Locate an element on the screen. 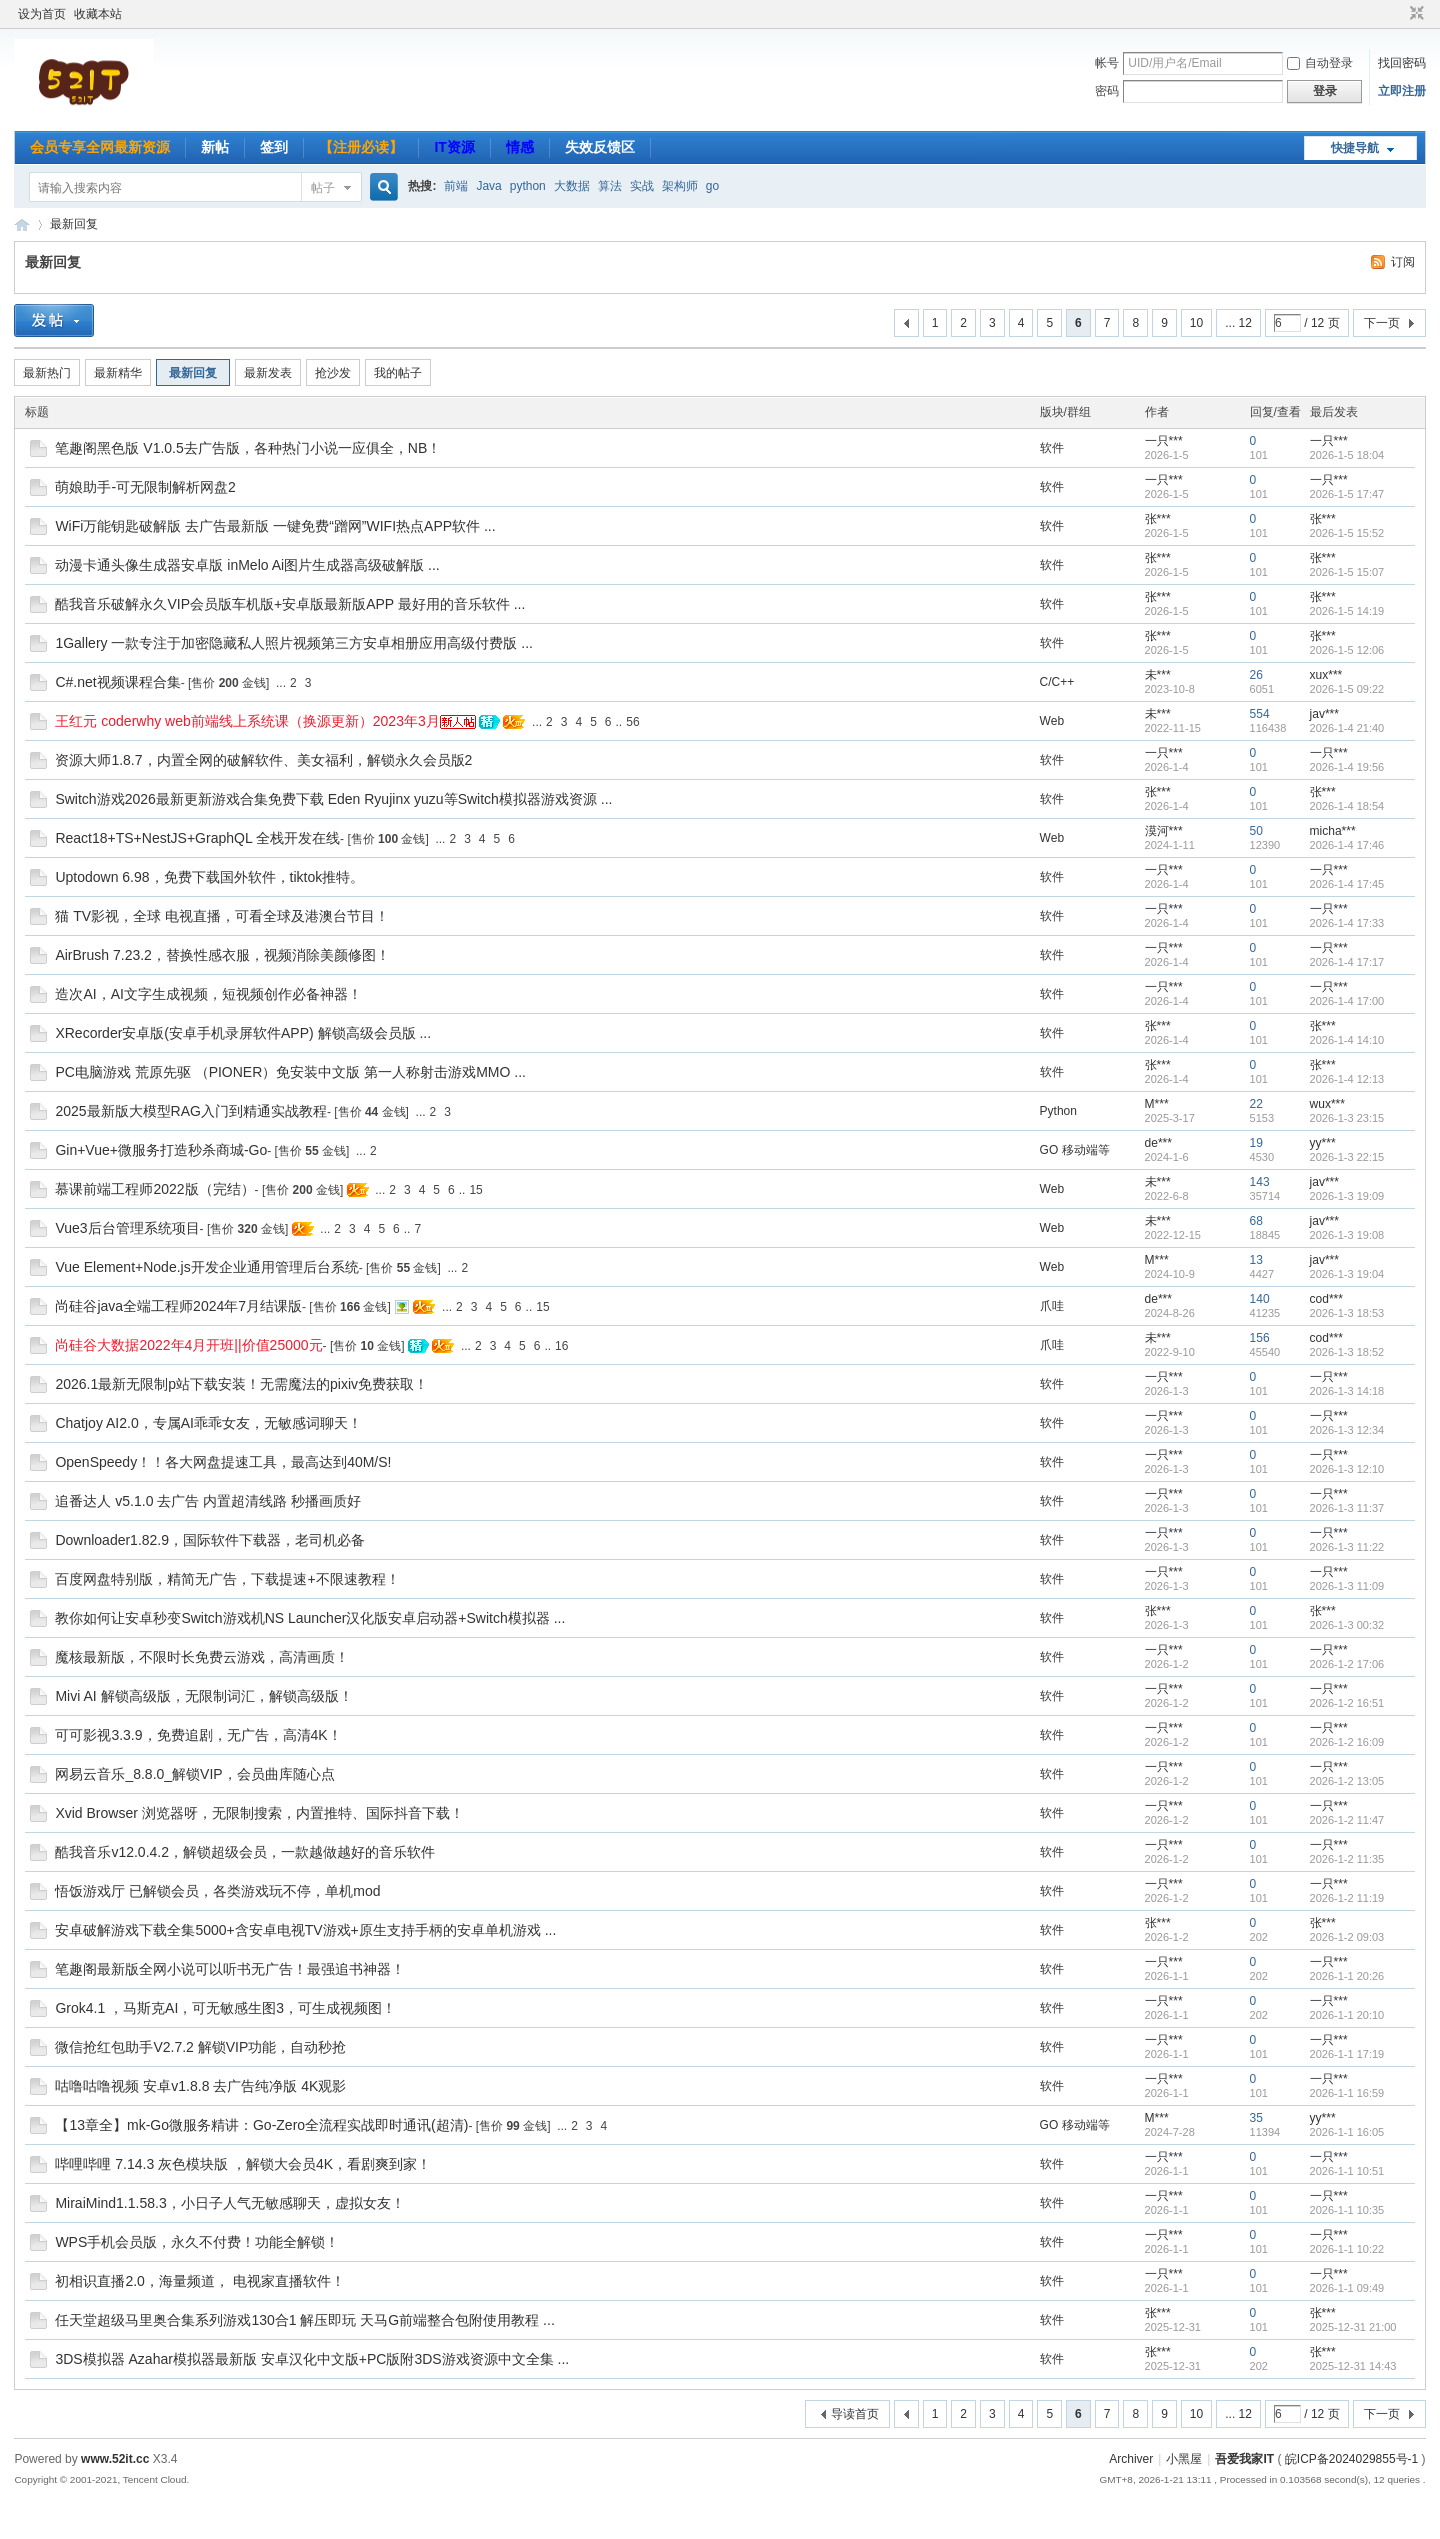  2026-1-4 12:13 is located at coordinates (1347, 1079).